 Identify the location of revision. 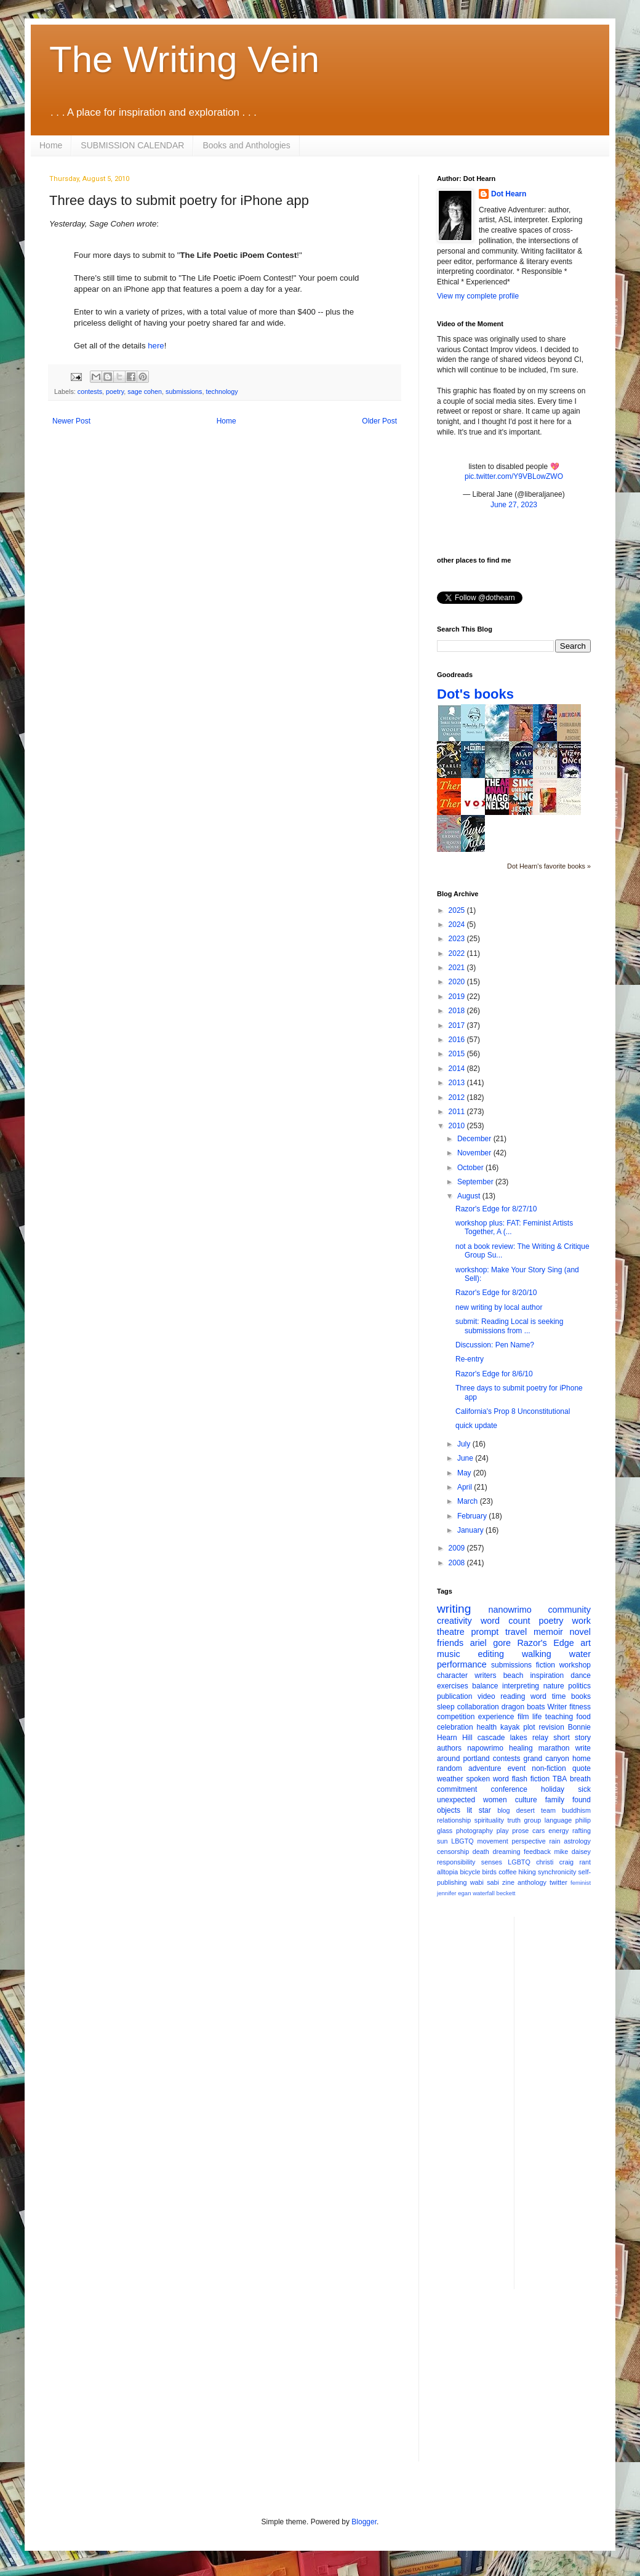
(551, 1727).